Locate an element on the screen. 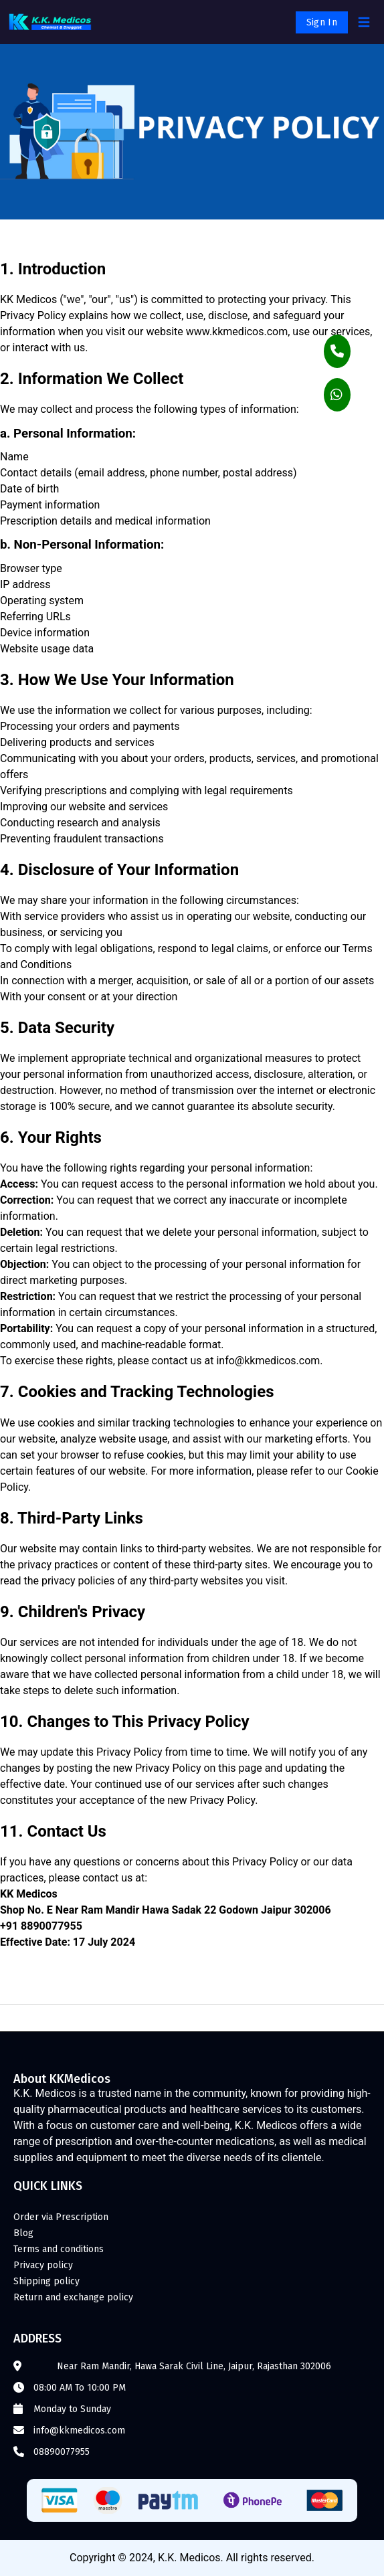 This screenshot has height=2576, width=384. Shipping policy is located at coordinates (46, 2281).